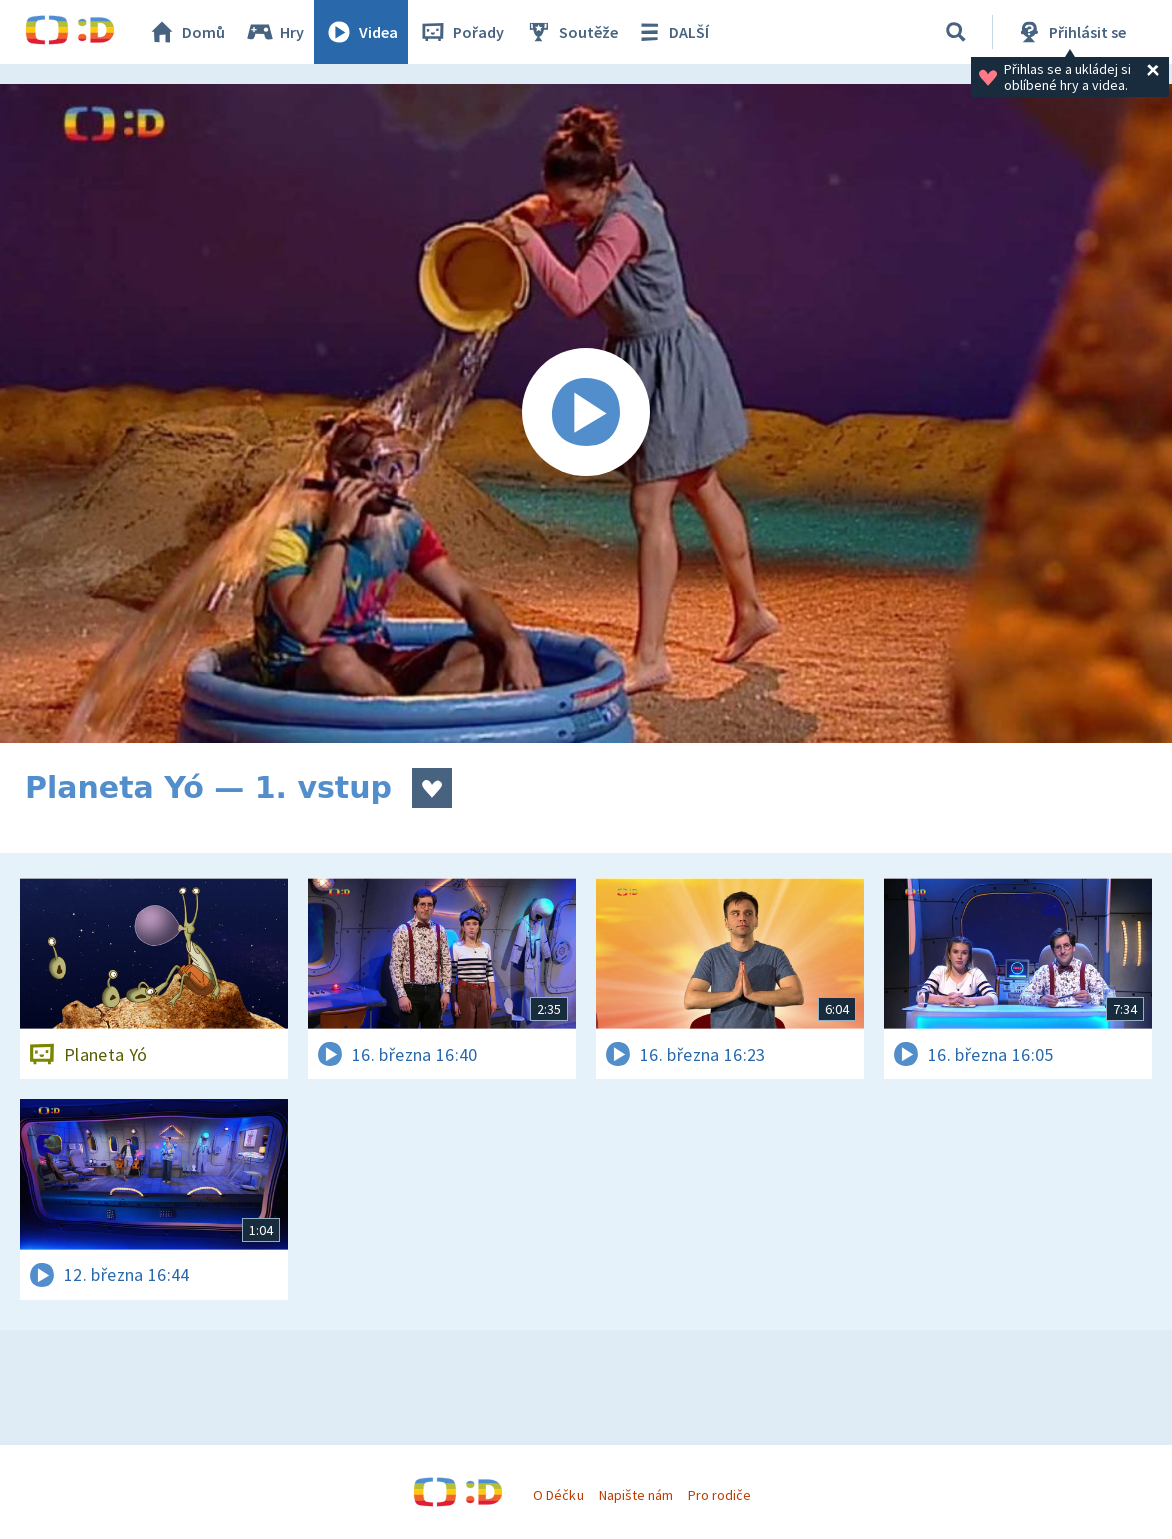  I want to click on Pro rodiče, so click(719, 1495).